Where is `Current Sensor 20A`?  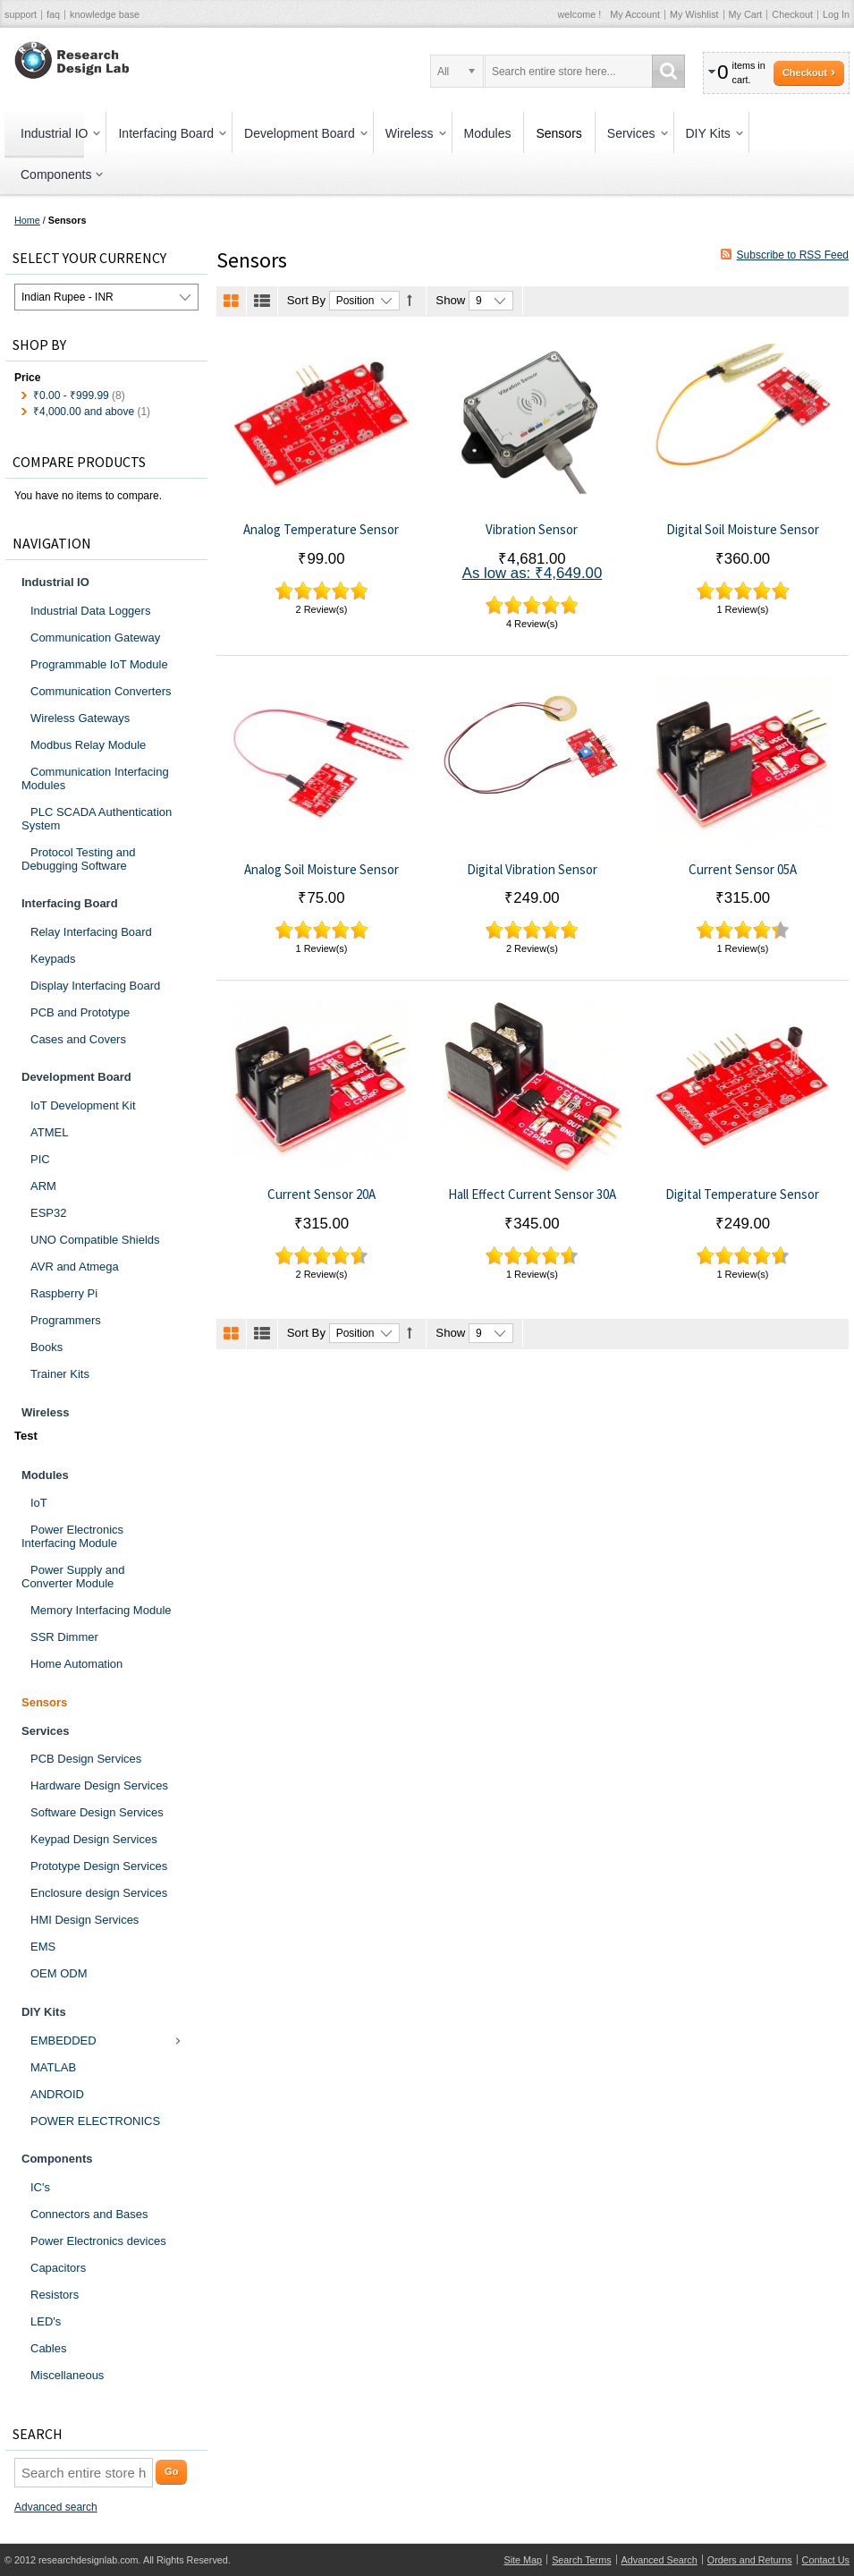 Current Sensor 20A is located at coordinates (321, 1194).